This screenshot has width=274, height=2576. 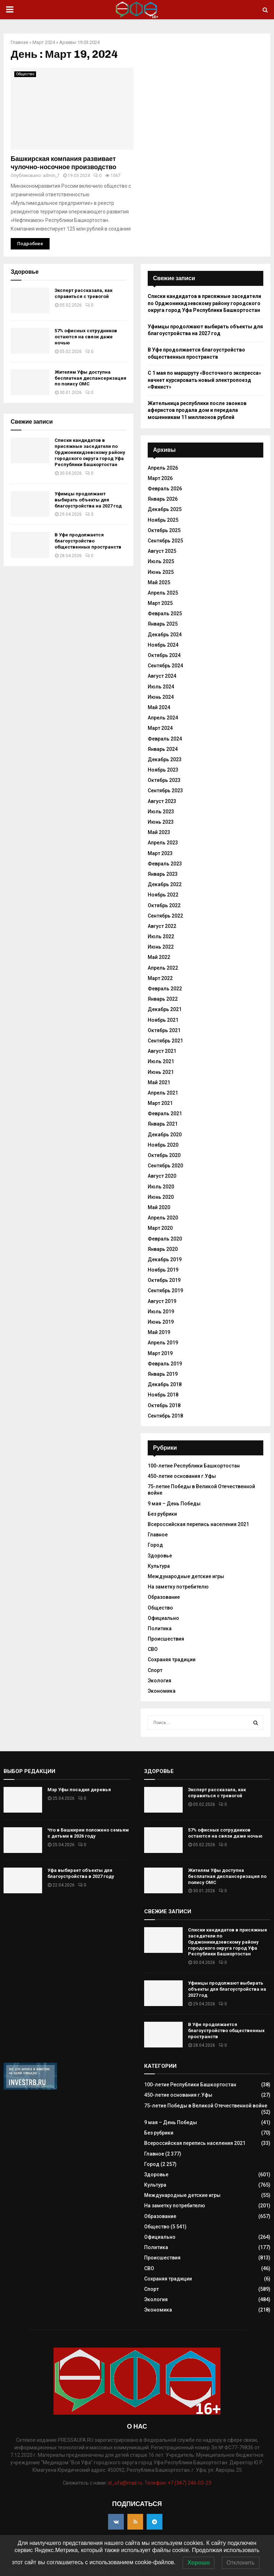 I want to click on Главное, so click(x=158, y=1534).